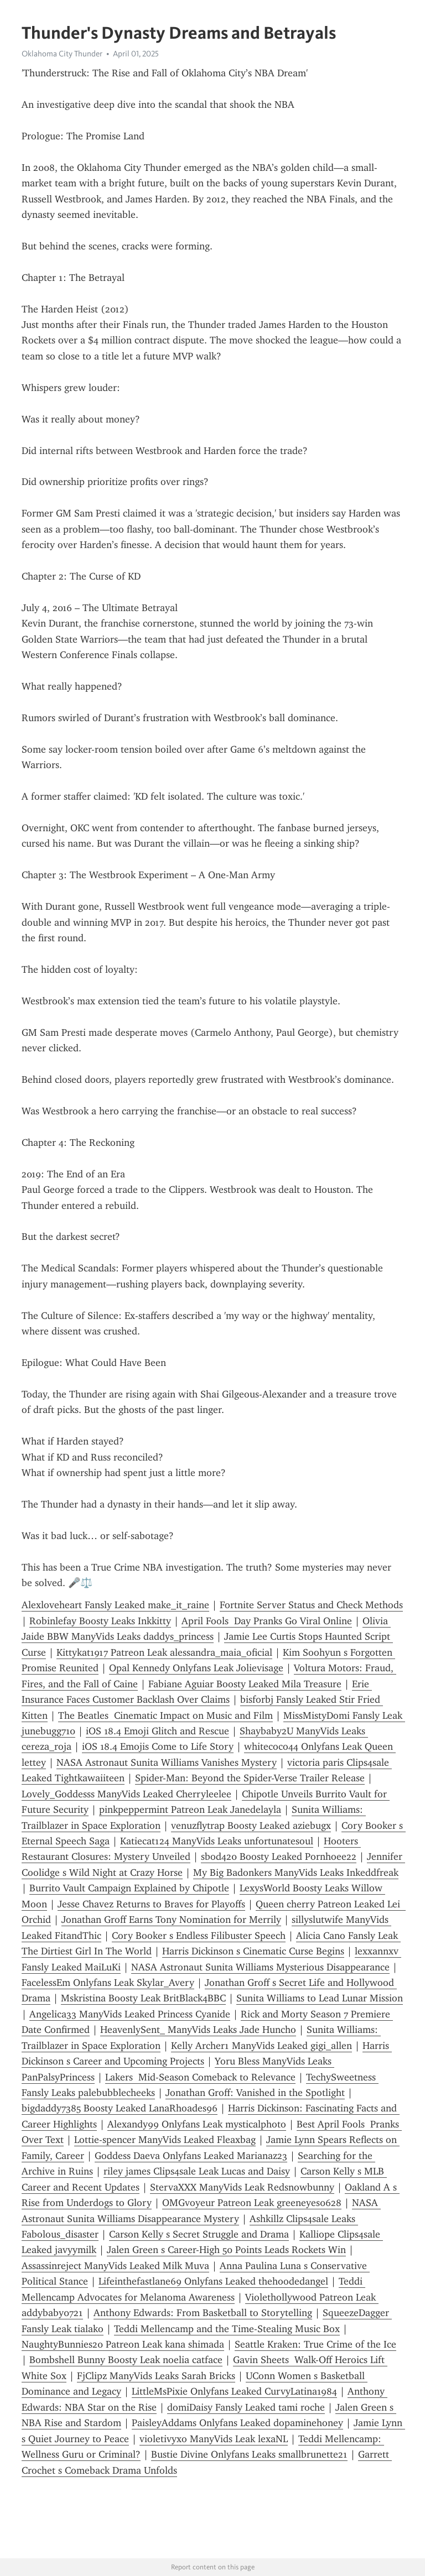 The width and height of the screenshot is (425, 2576). I want to click on Opal Kennedy Onlyfans Leak Jolievisage, so click(196, 1668).